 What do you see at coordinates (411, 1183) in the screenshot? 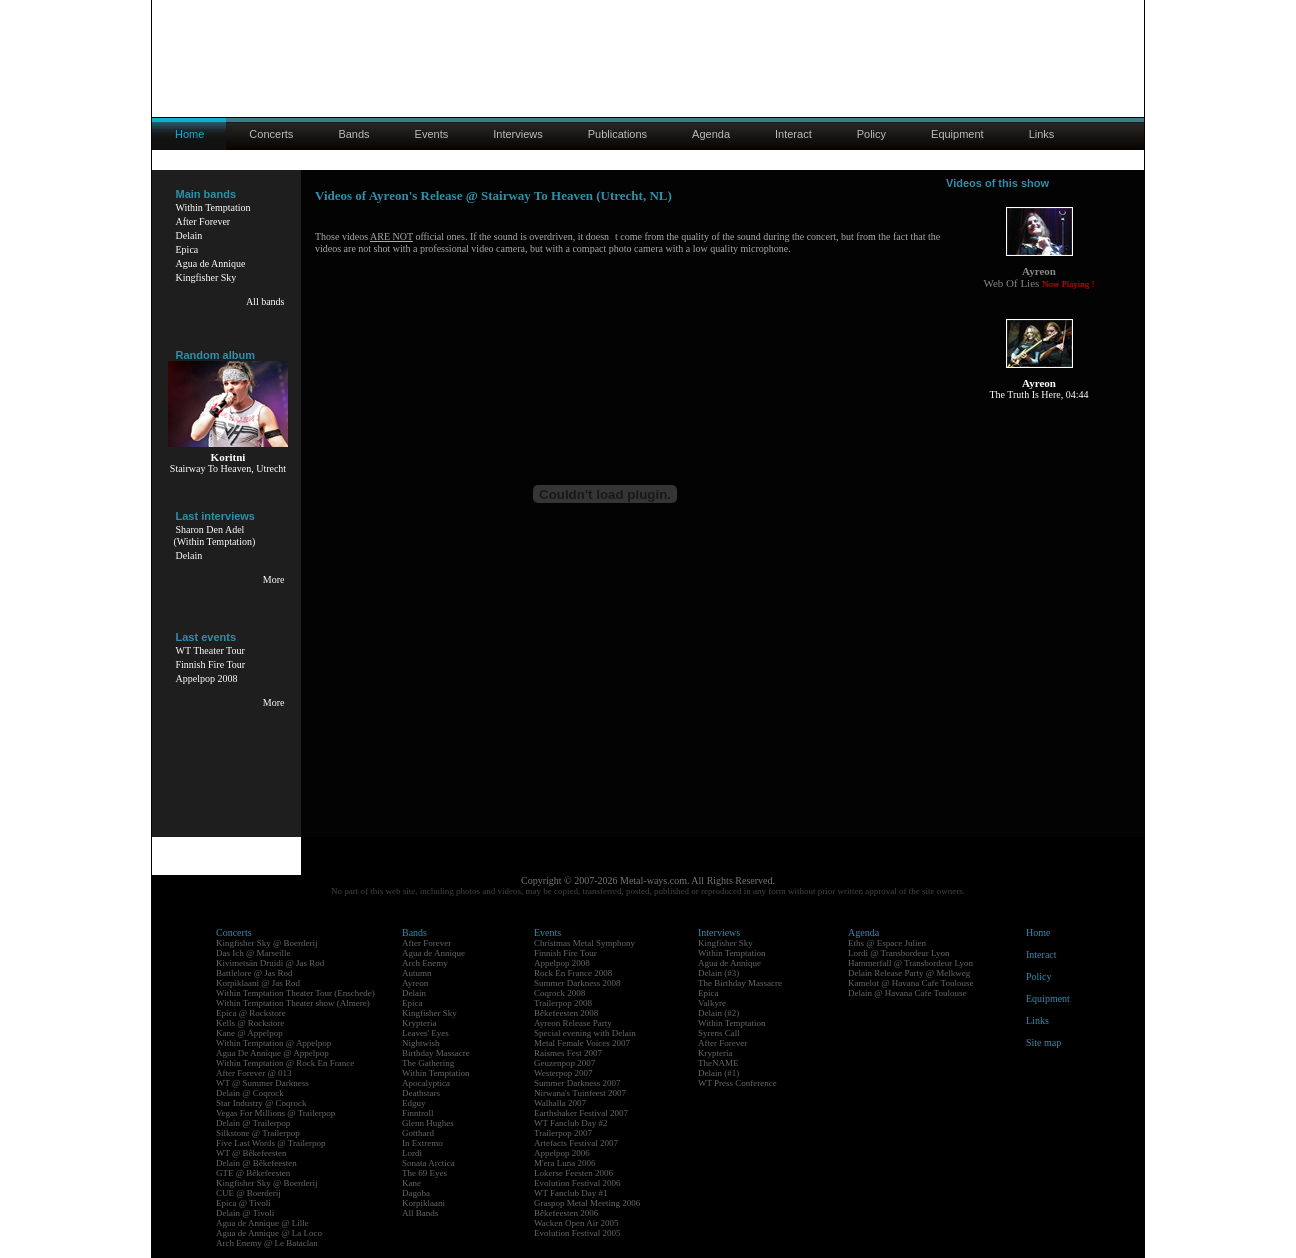
I see `Kane` at bounding box center [411, 1183].